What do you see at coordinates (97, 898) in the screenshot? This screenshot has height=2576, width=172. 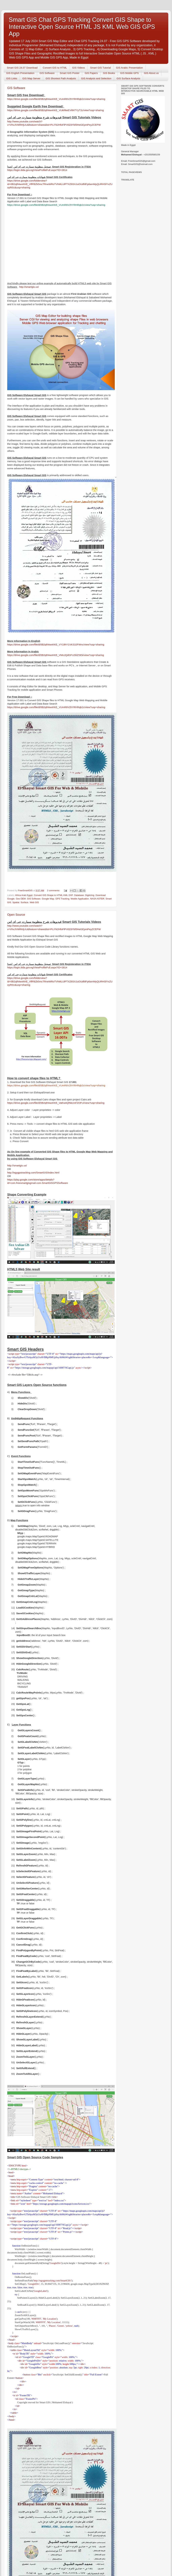 I see `NASA ASTER` at bounding box center [97, 898].